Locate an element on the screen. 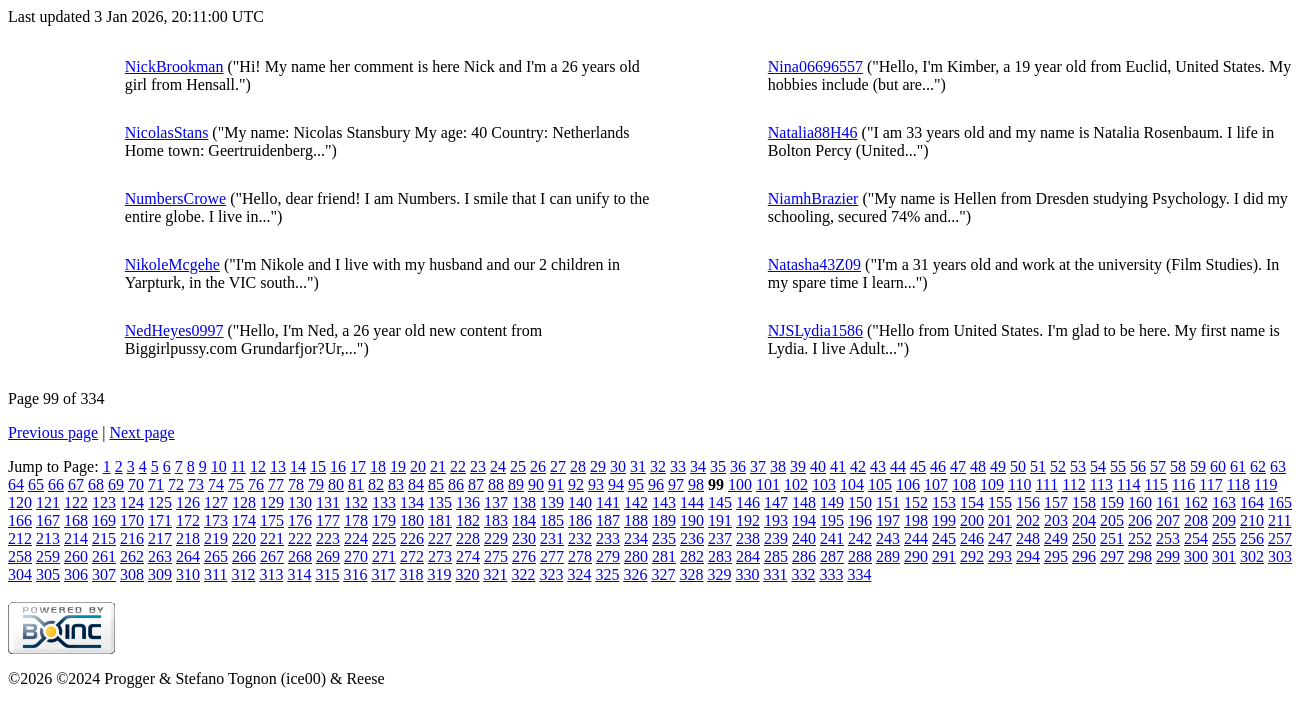 This screenshot has width=1304, height=720. 226 is located at coordinates (412, 538).